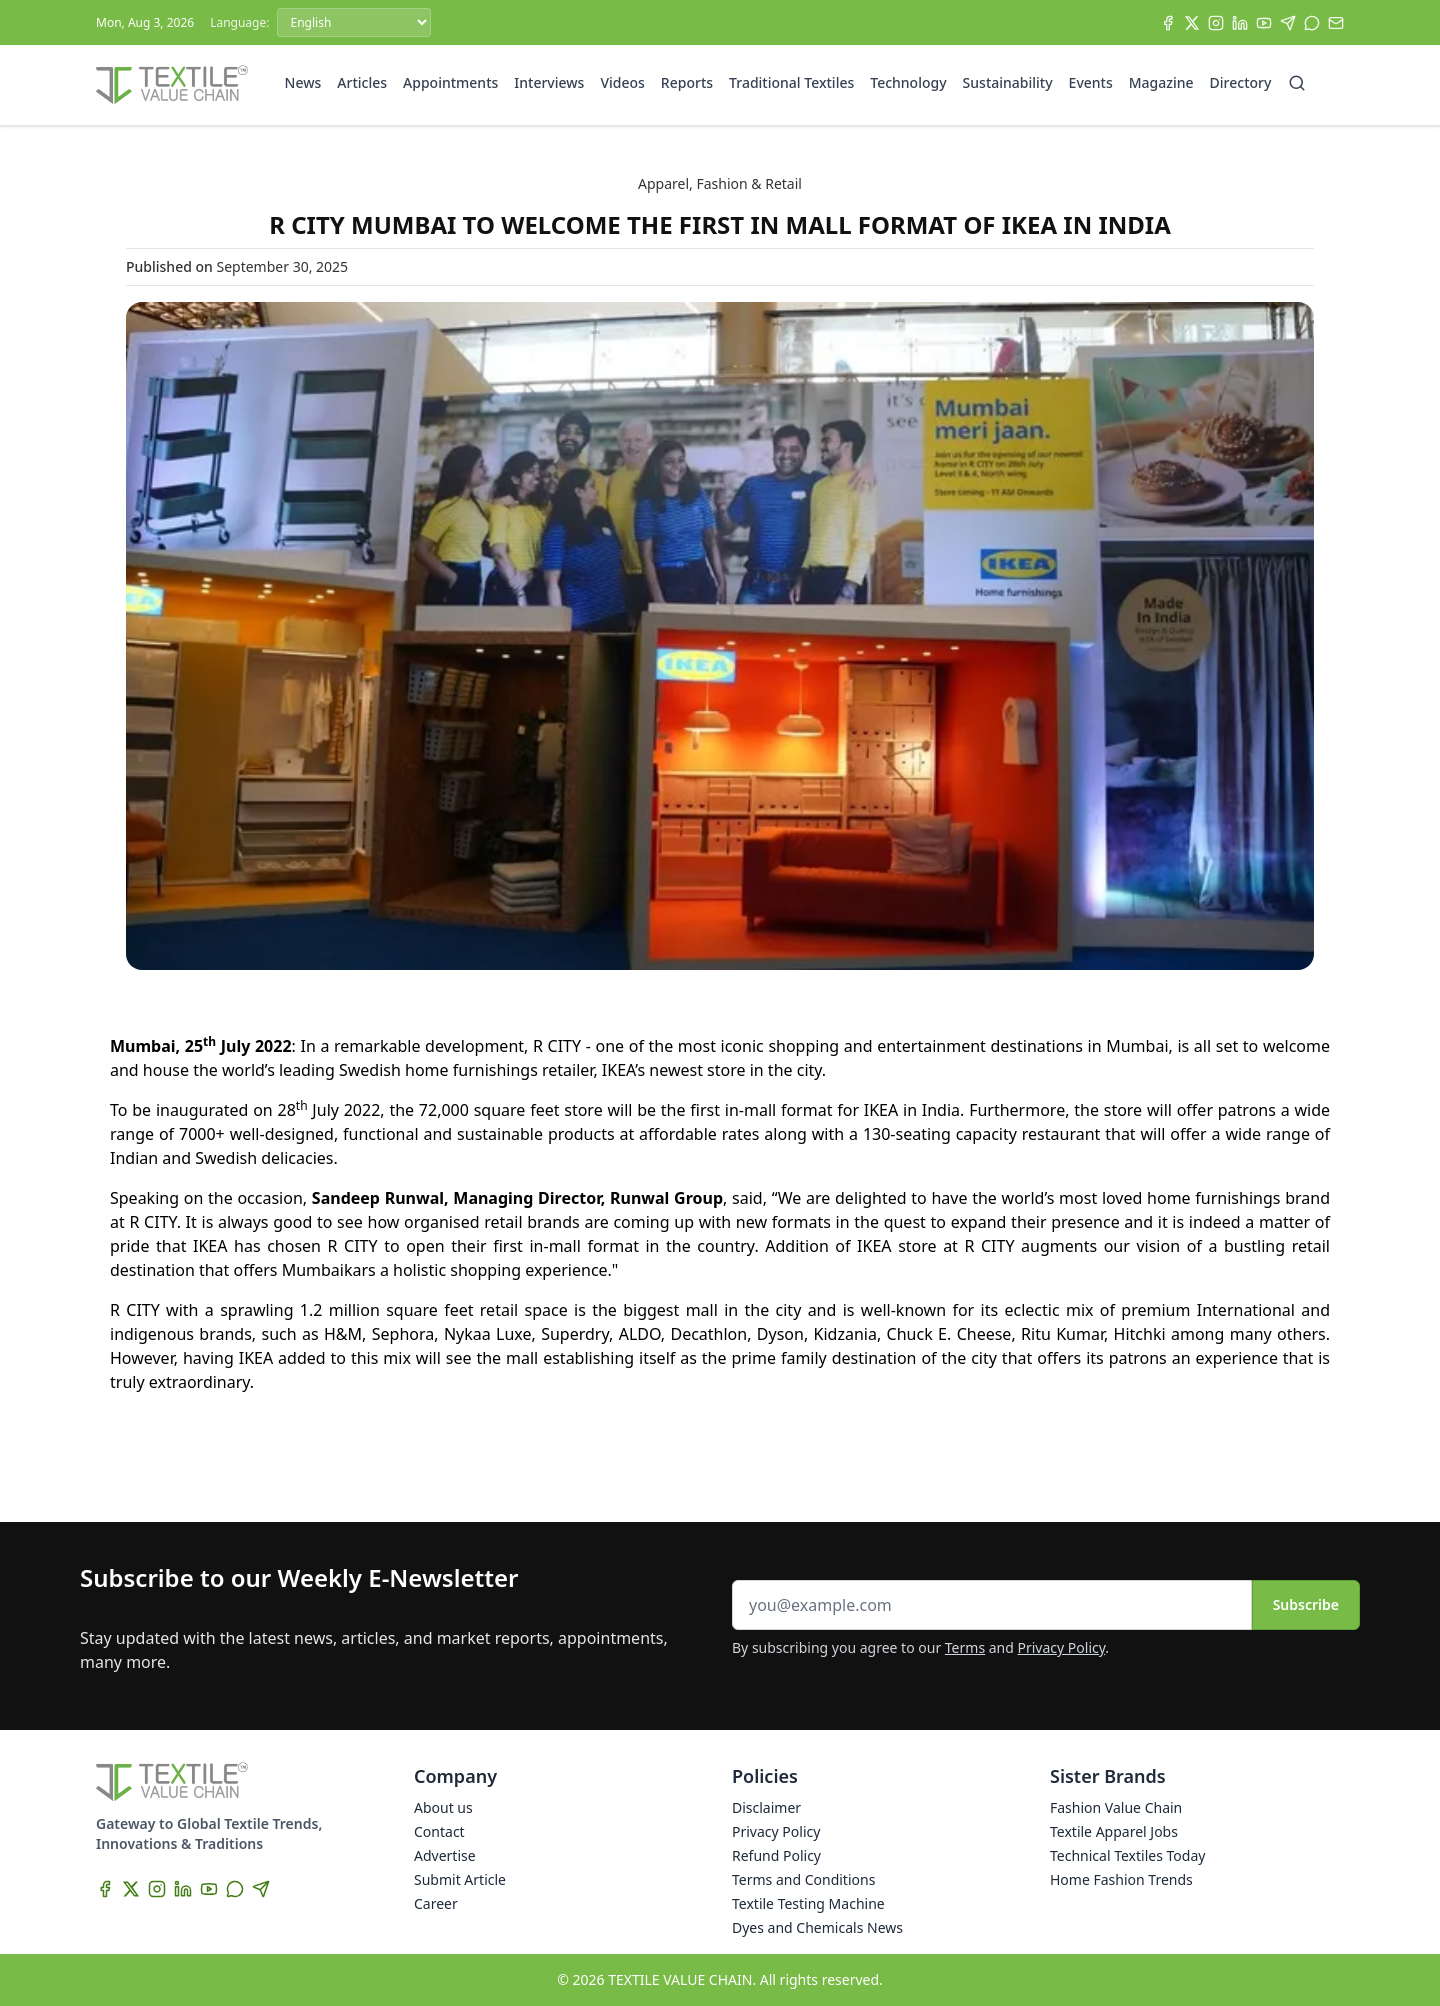 The width and height of the screenshot is (1440, 2006). Describe the element at coordinates (436, 1903) in the screenshot. I see `Career` at that location.